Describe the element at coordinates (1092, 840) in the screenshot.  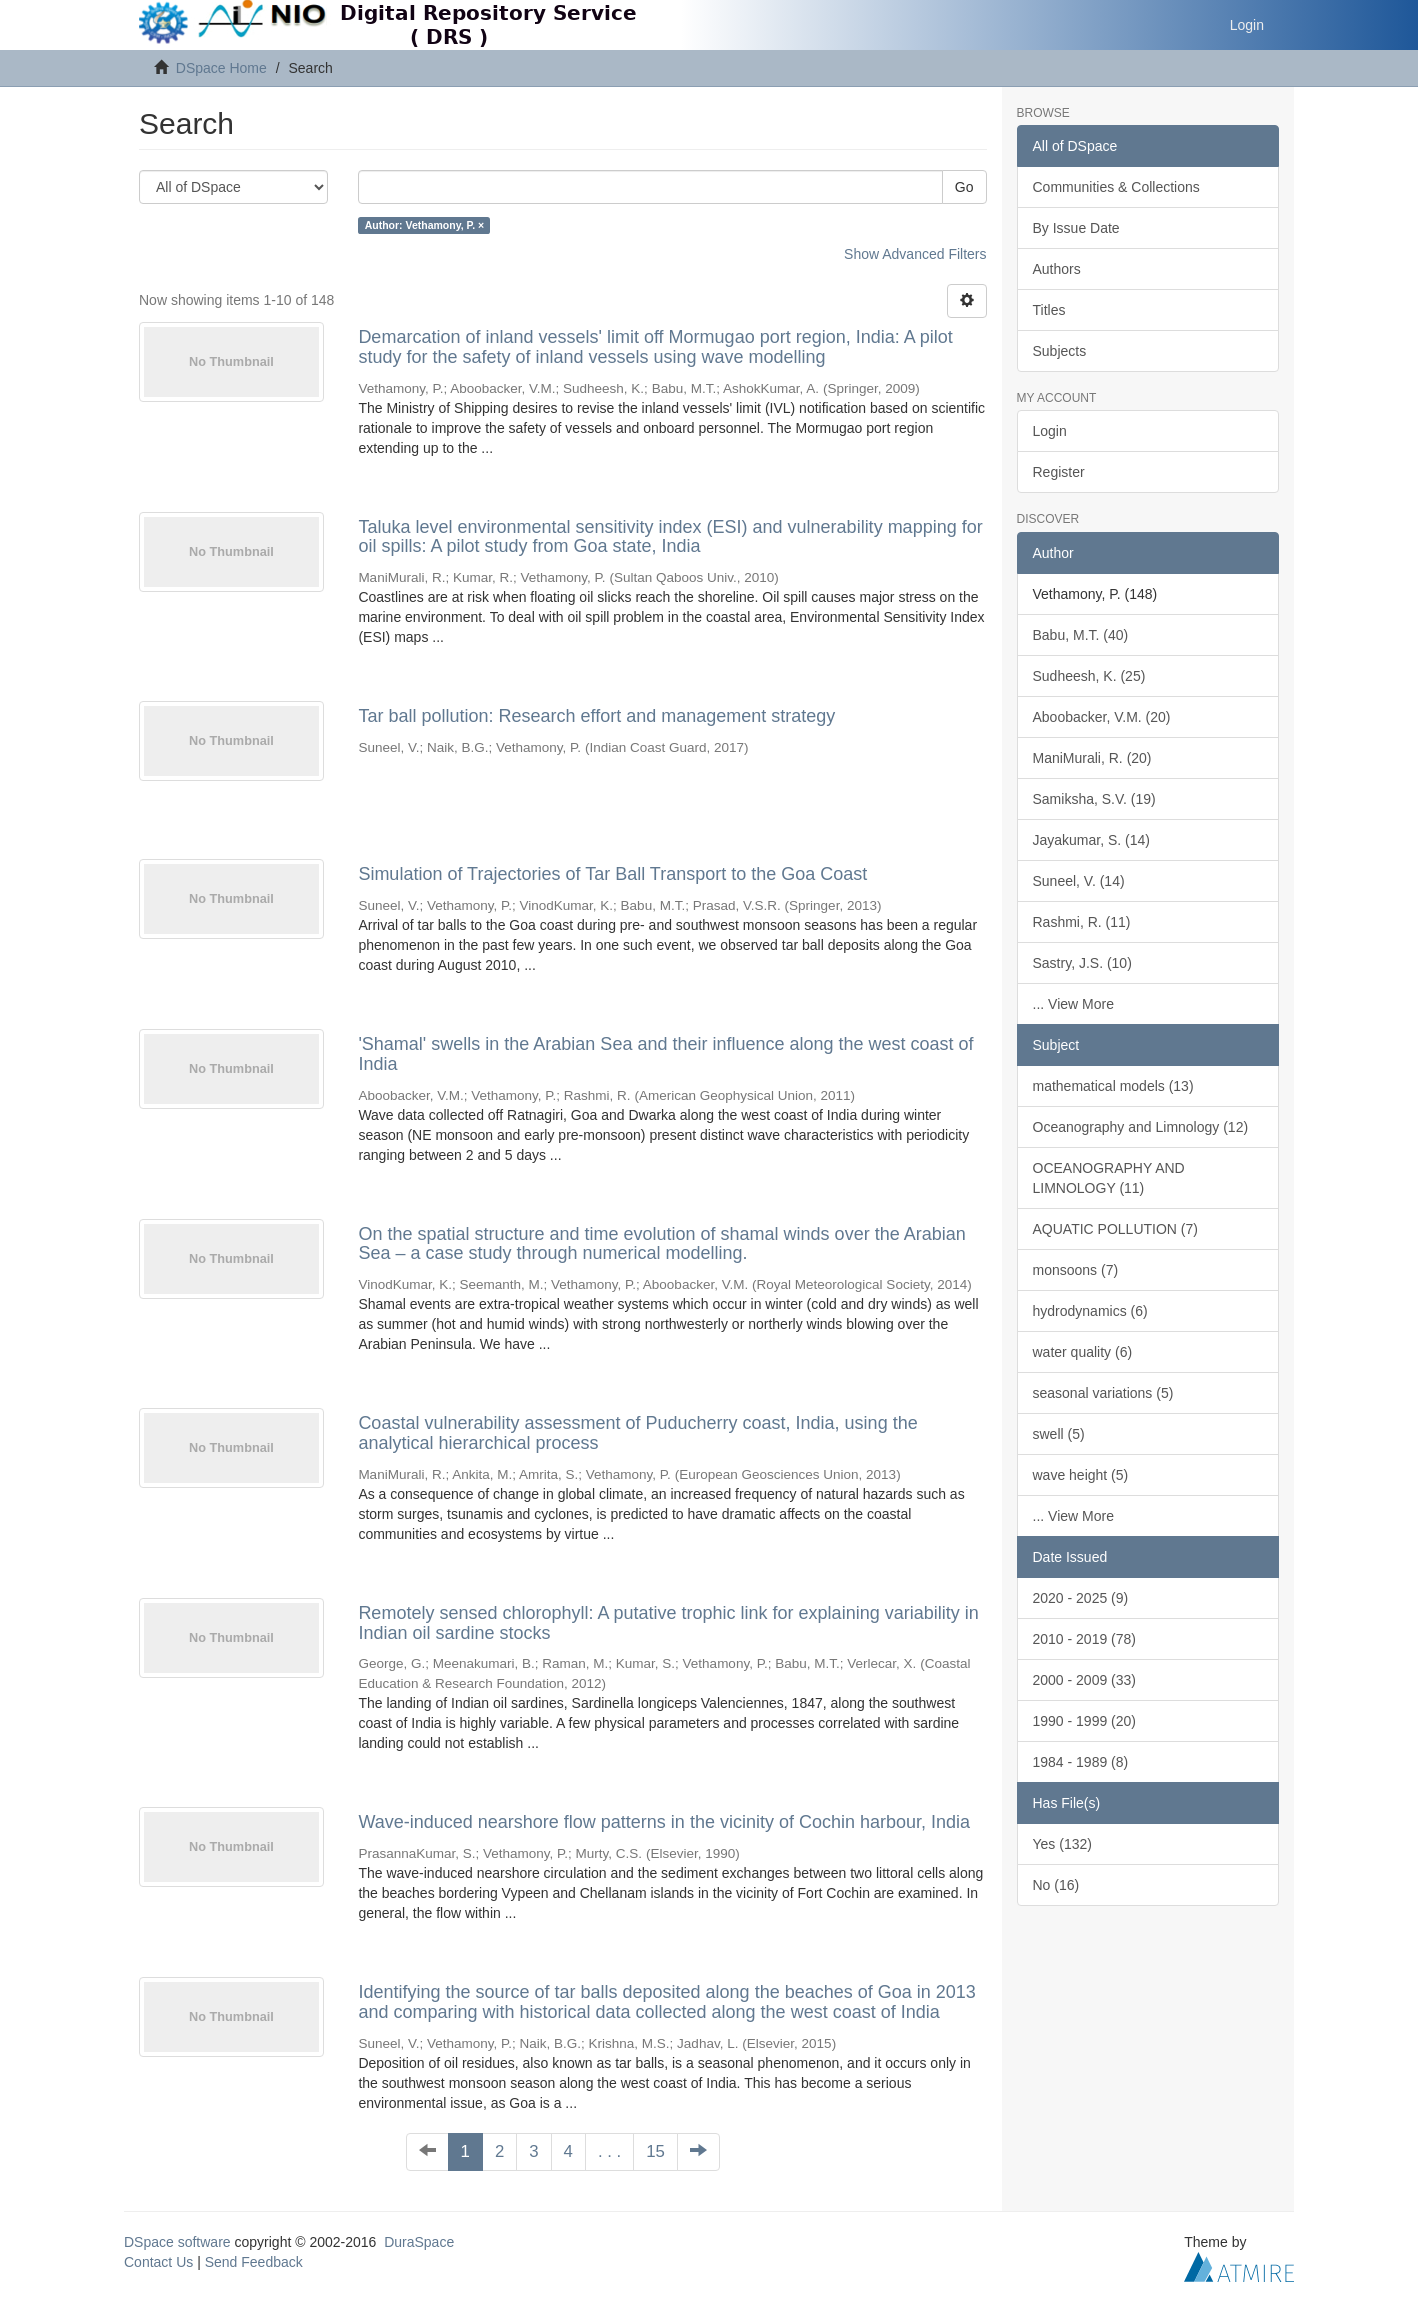
I see `Jayakumar, S. (14)` at that location.